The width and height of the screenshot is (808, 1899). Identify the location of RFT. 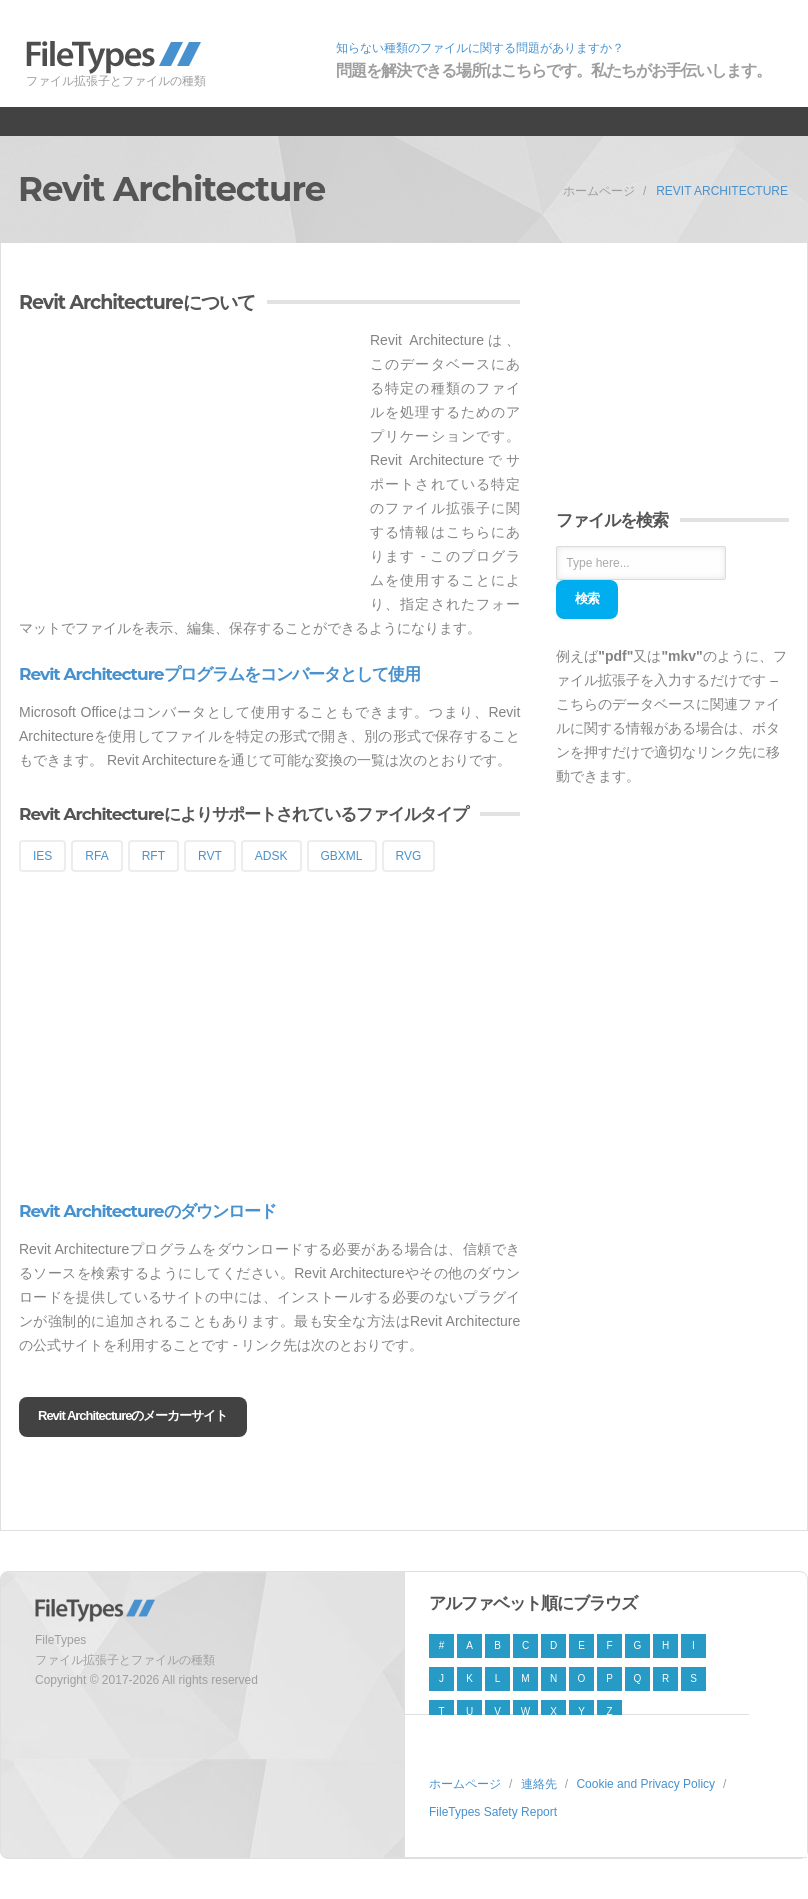
(153, 856).